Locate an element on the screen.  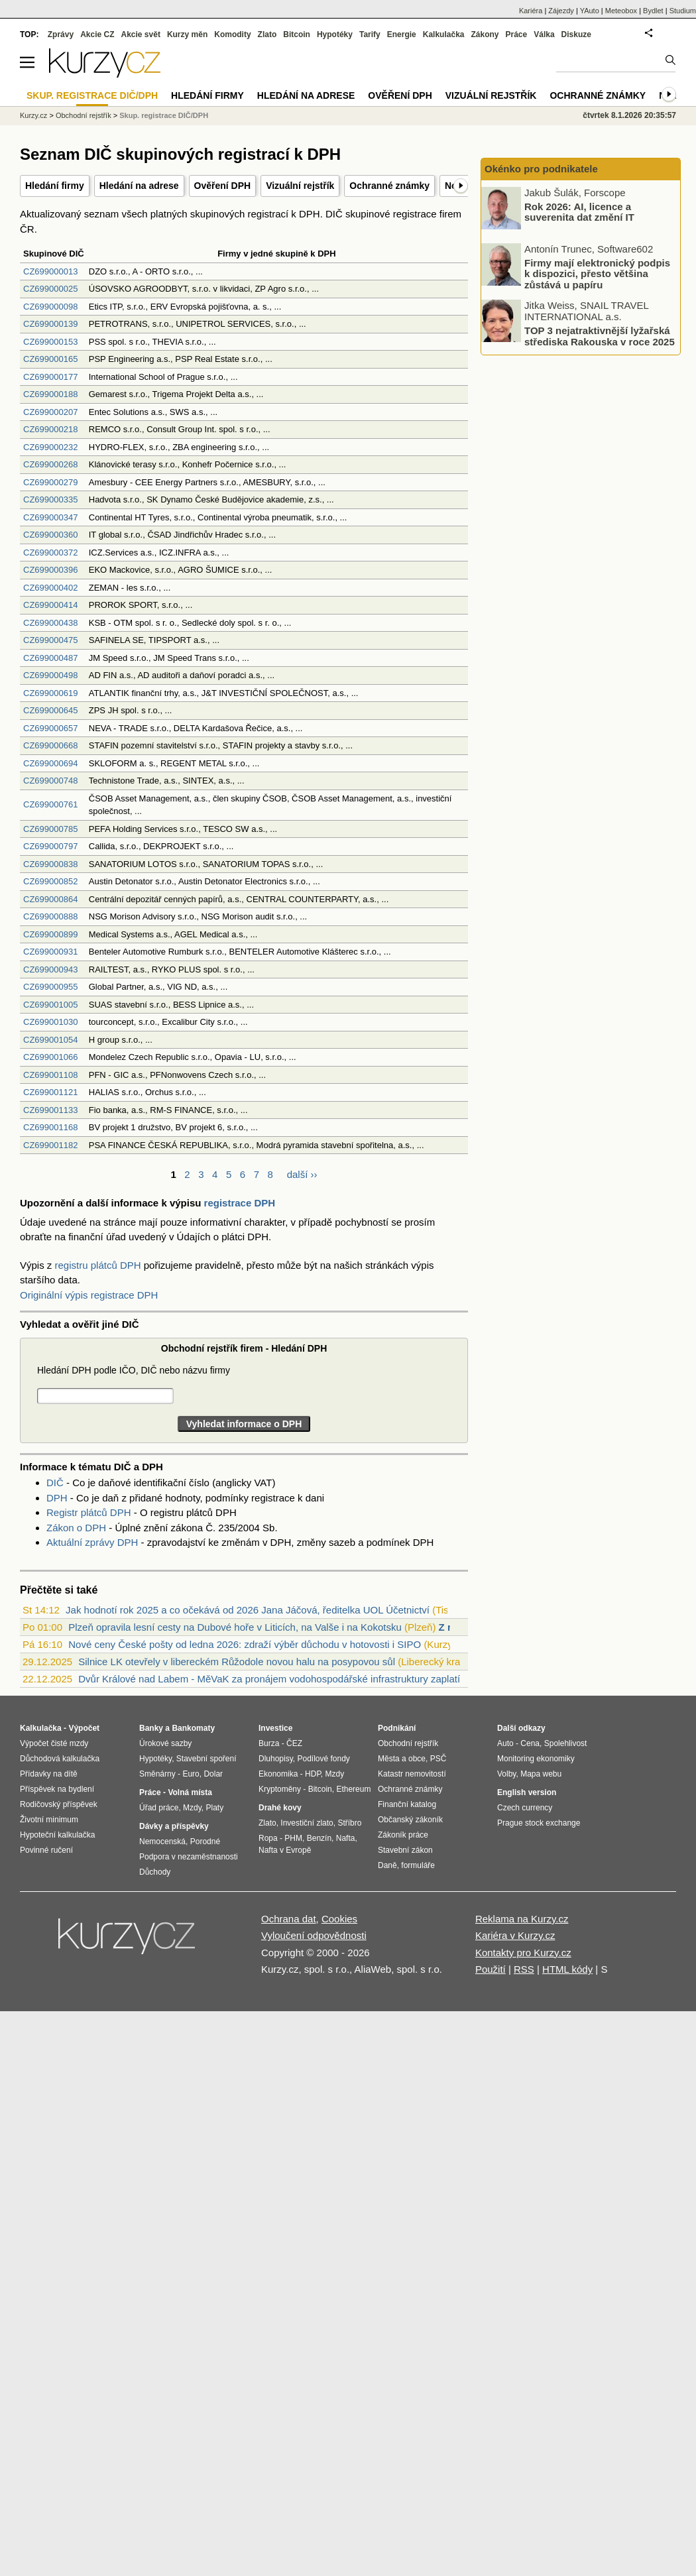
Bydlet is located at coordinates (653, 11).